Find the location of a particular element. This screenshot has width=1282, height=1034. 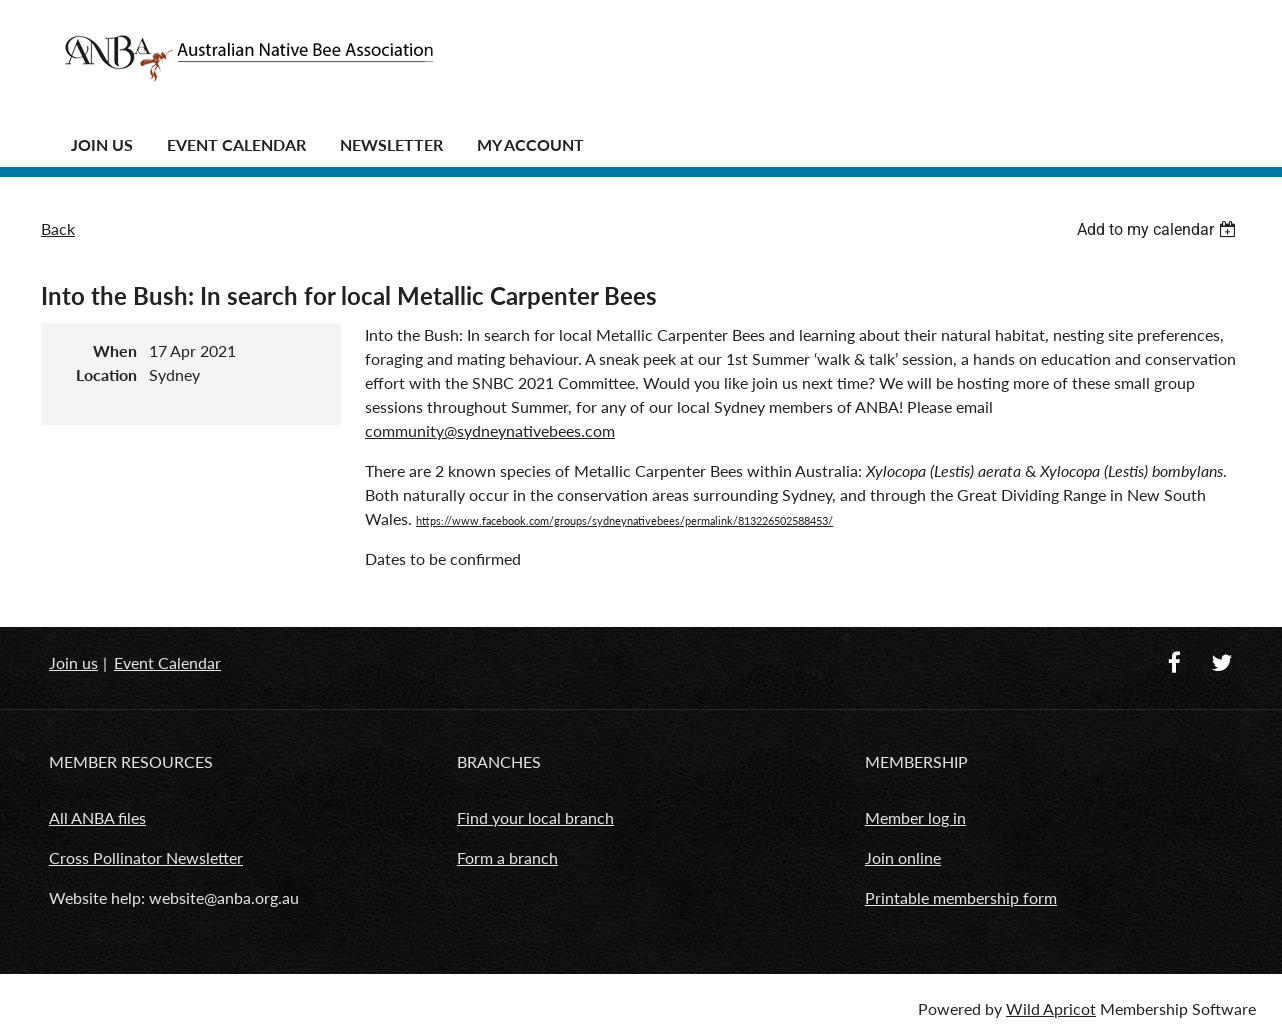

Event Calendar is located at coordinates (236, 144).